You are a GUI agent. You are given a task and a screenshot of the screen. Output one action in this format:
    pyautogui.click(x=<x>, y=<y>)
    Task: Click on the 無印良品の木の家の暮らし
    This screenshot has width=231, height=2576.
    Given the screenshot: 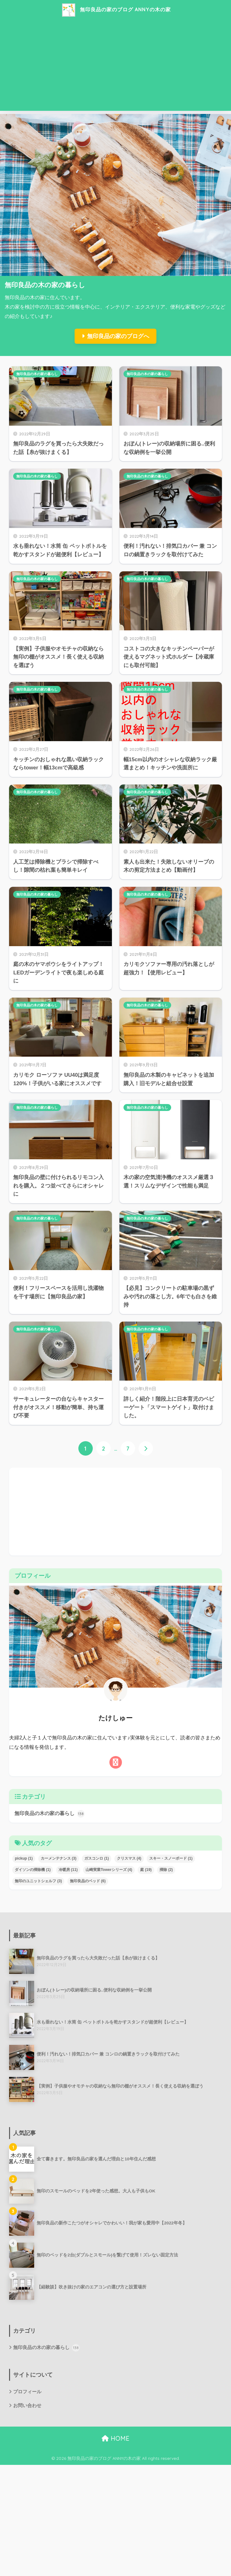 What is the action you would take?
    pyautogui.click(x=37, y=374)
    